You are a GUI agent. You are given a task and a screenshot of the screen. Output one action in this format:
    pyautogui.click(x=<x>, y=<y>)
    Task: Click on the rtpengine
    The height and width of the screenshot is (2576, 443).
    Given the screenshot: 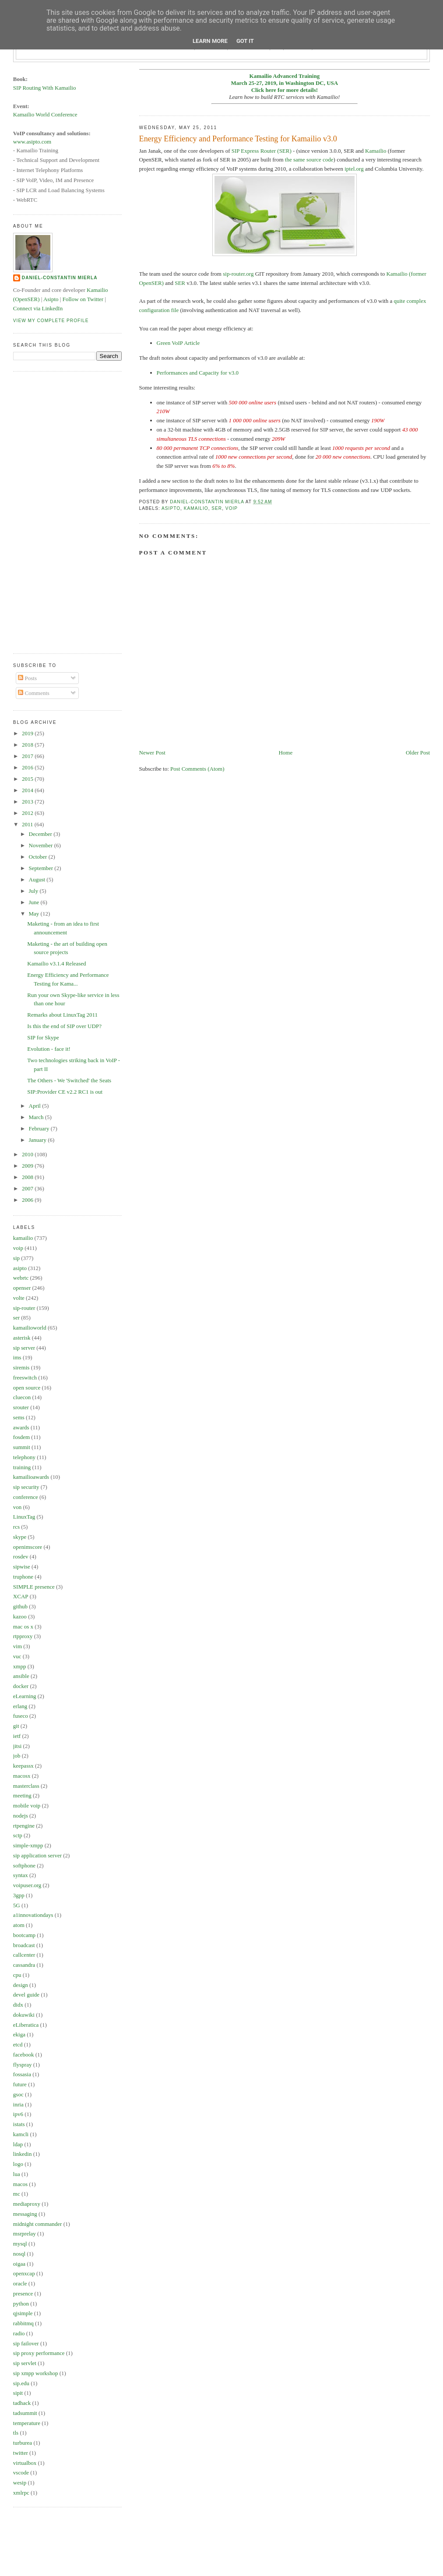 What is the action you would take?
    pyautogui.click(x=24, y=1825)
    